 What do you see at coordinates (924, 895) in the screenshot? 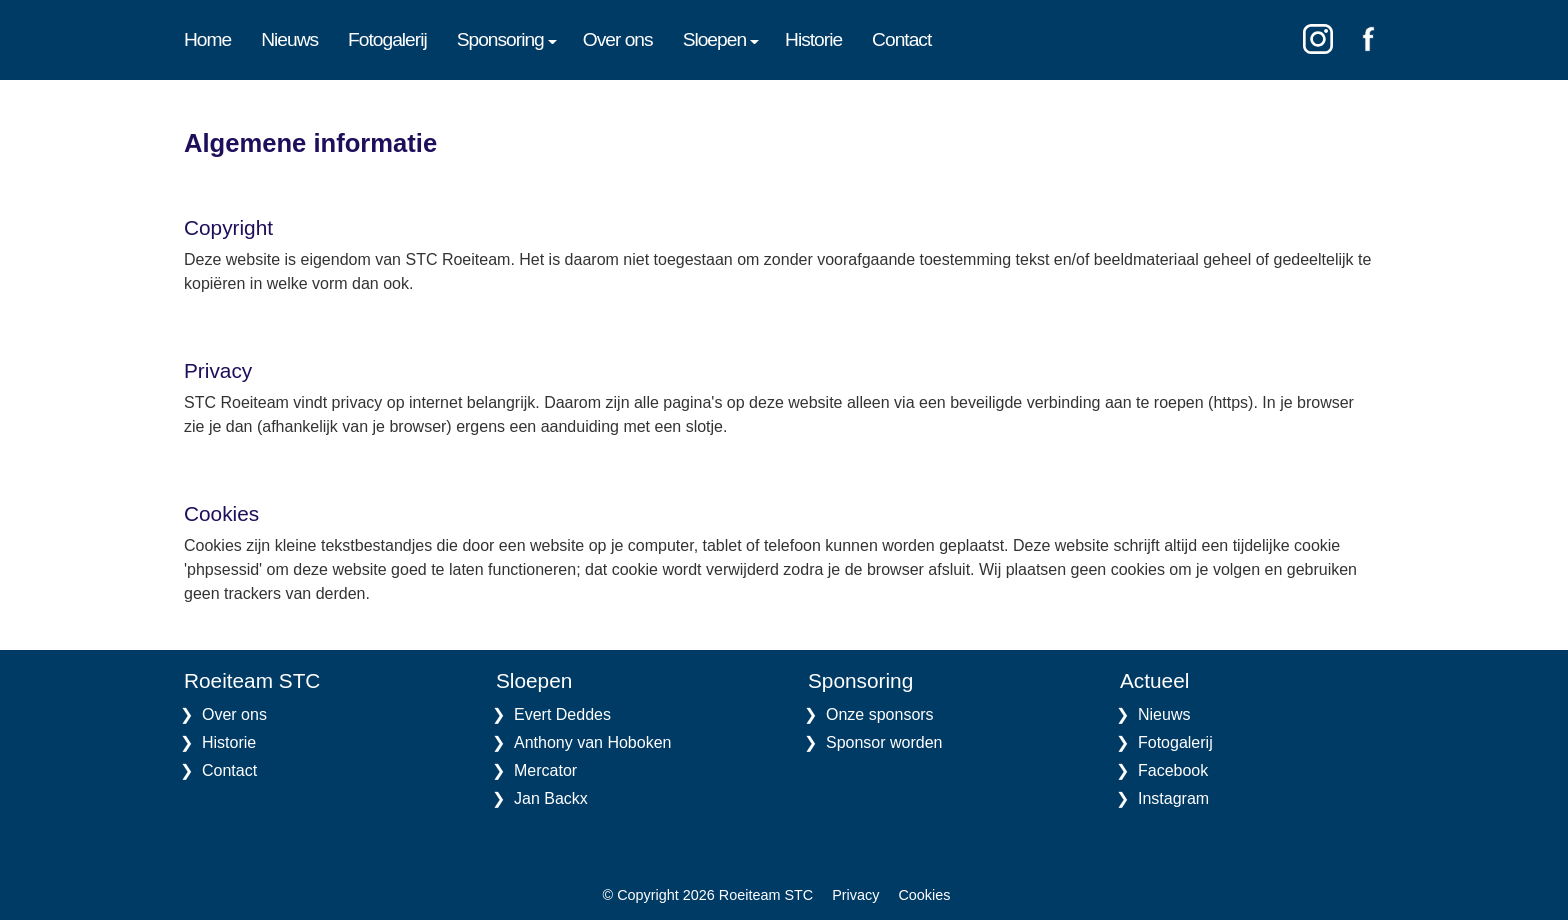
I see `Cookies` at bounding box center [924, 895].